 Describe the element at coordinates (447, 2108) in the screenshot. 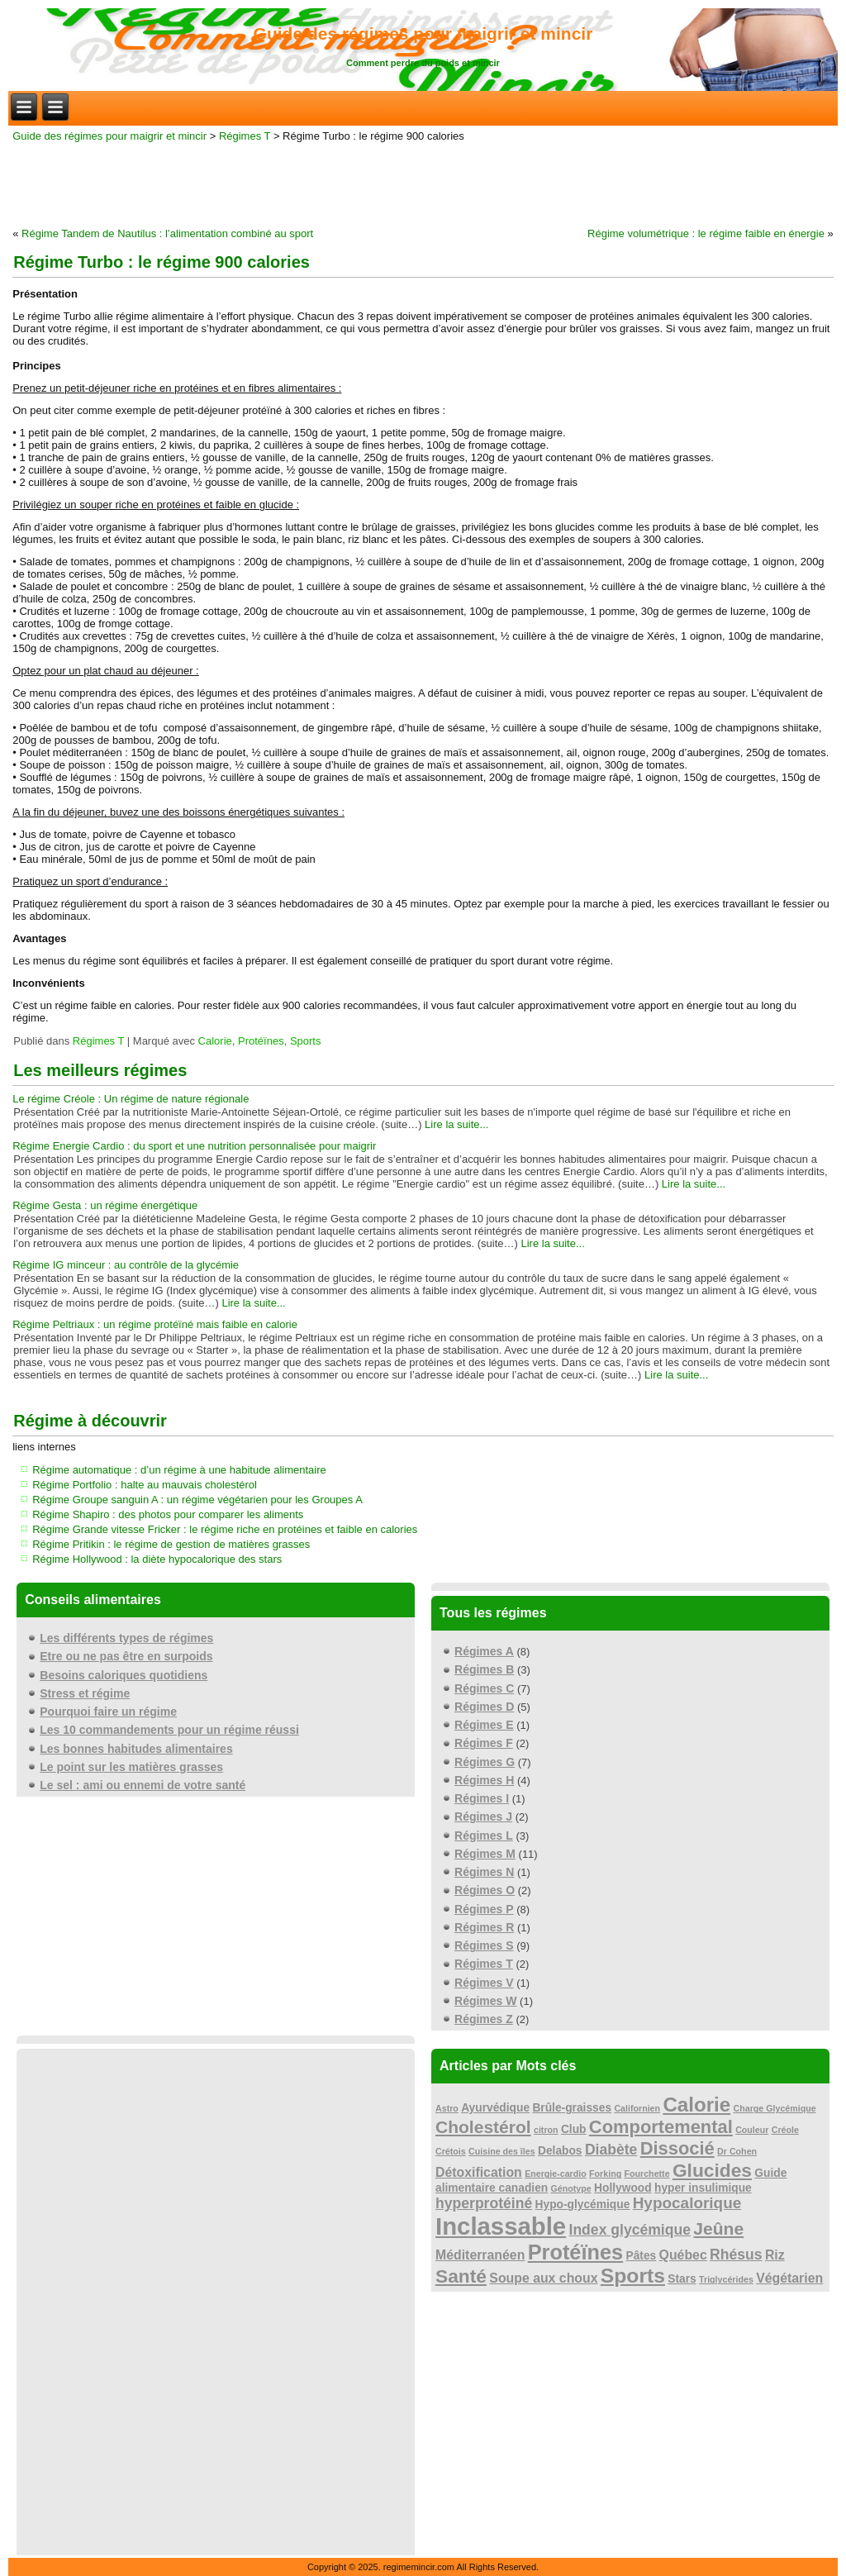

I see `Astro` at that location.